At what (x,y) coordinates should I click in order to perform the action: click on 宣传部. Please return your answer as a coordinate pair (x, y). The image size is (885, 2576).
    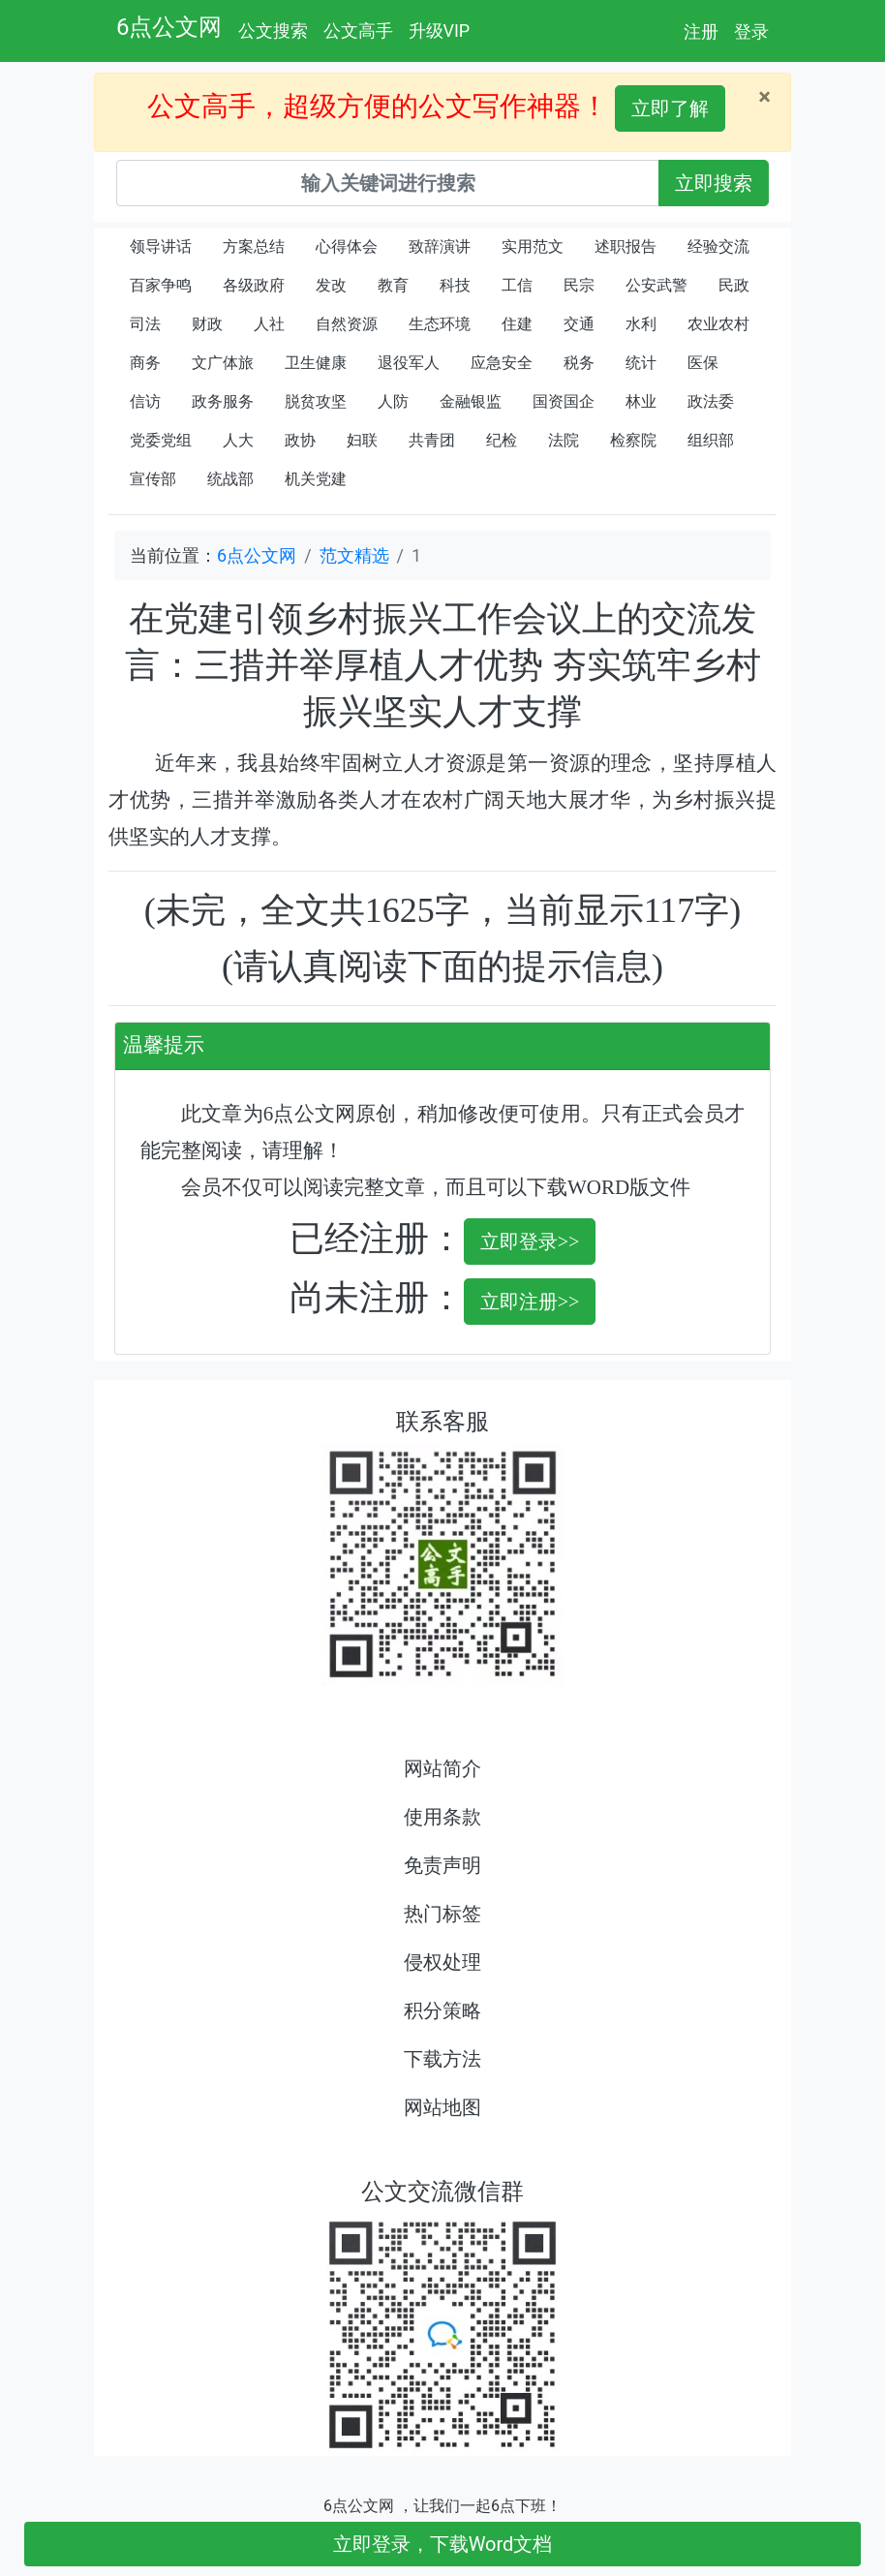
    Looking at the image, I should click on (153, 479).